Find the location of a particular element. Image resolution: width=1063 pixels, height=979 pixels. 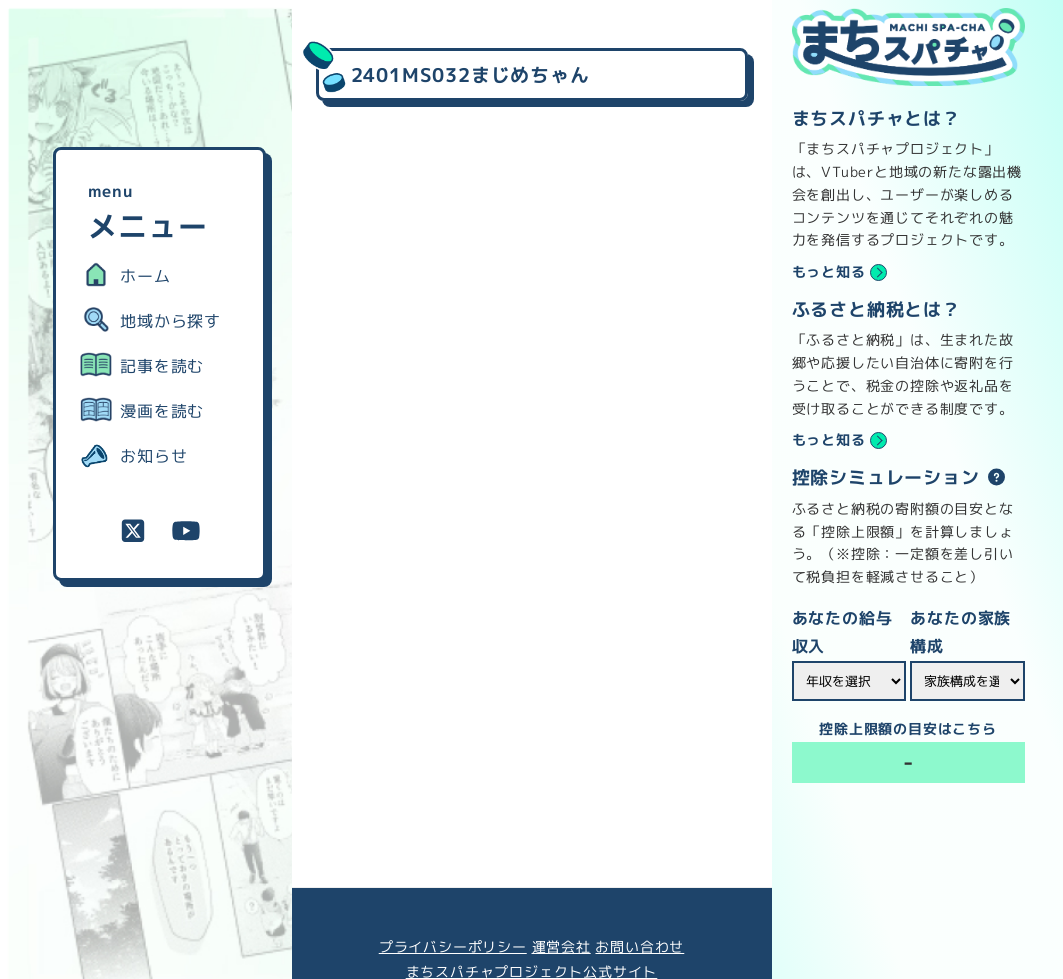

記事を読む is located at coordinates (162, 366).